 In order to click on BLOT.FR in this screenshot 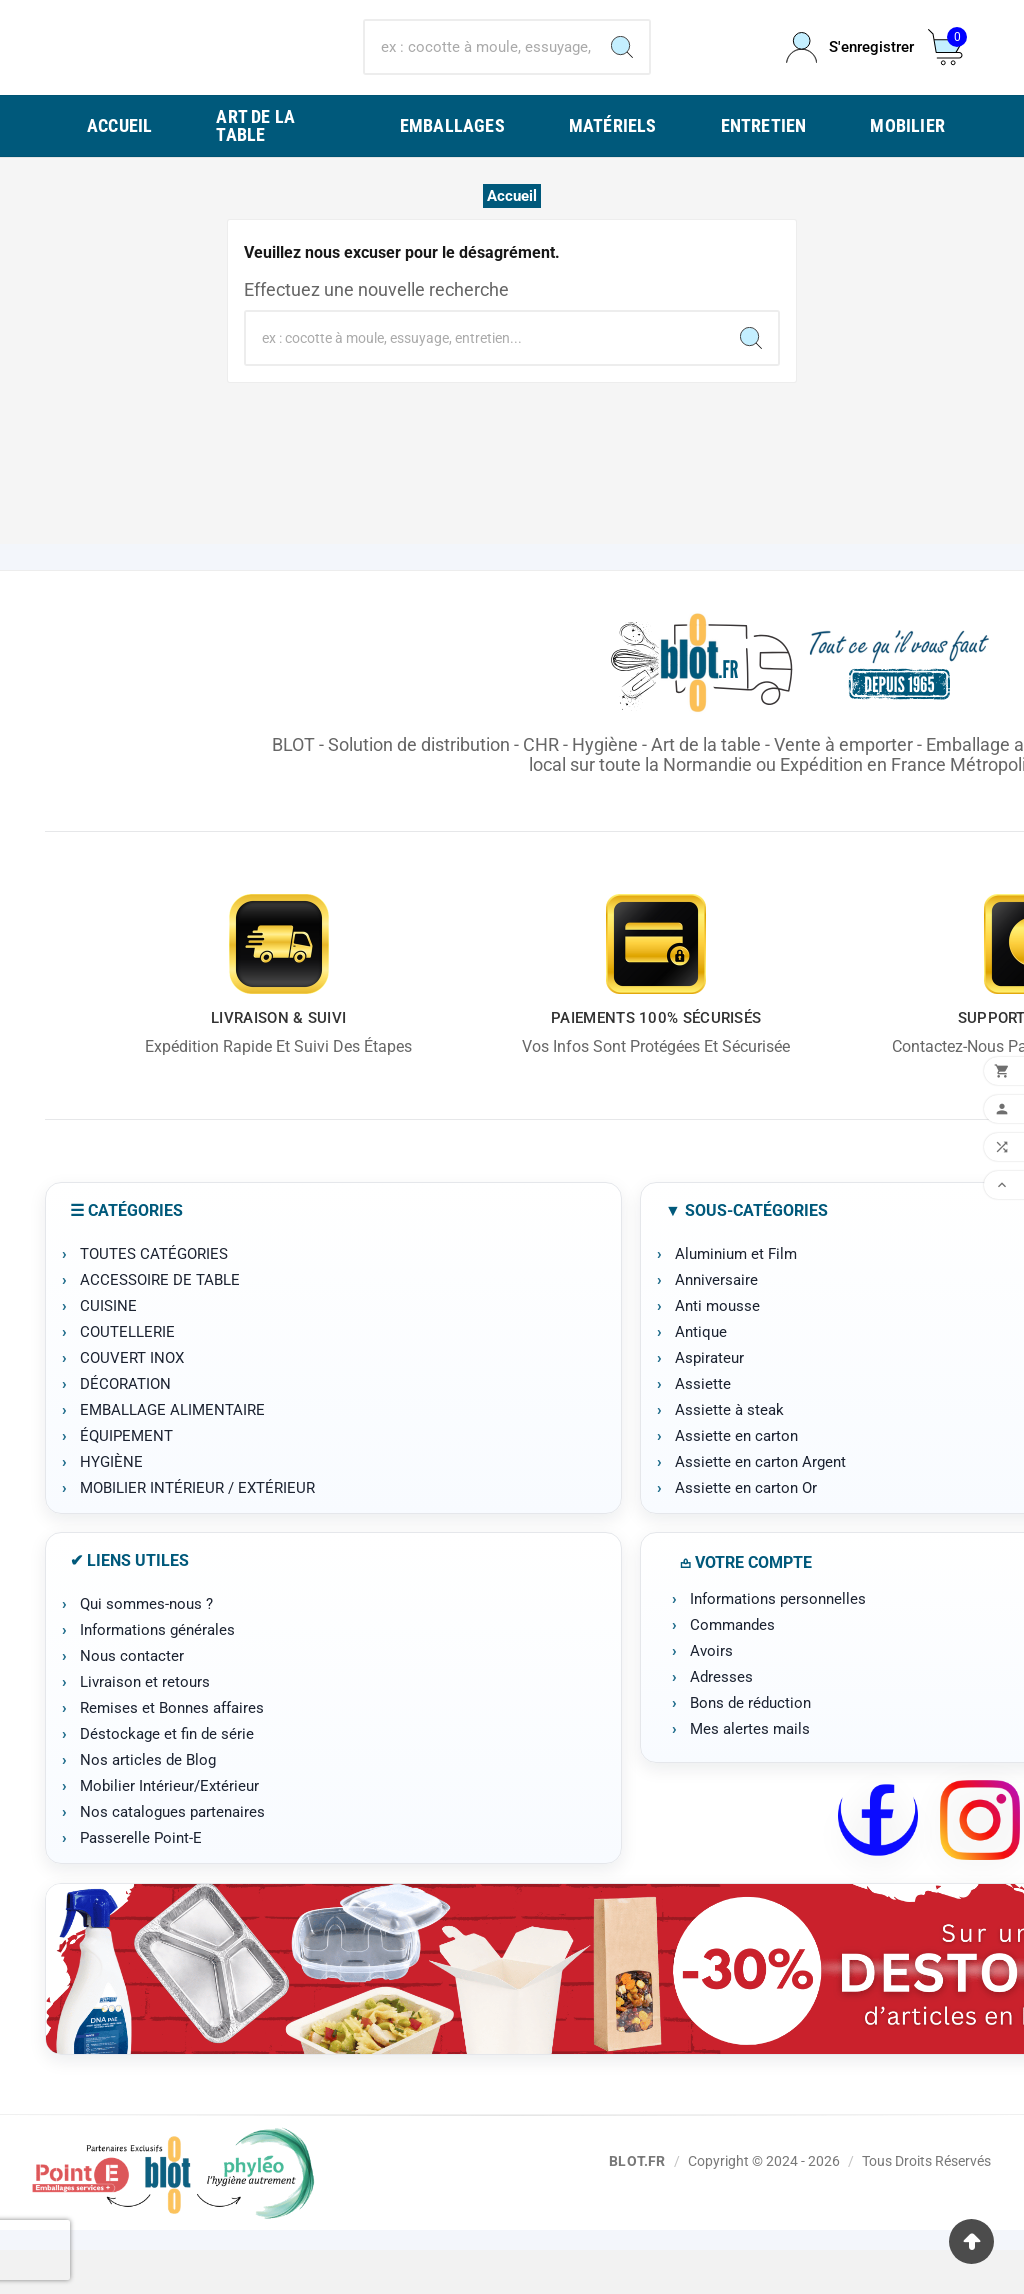, I will do `click(637, 2204)`.